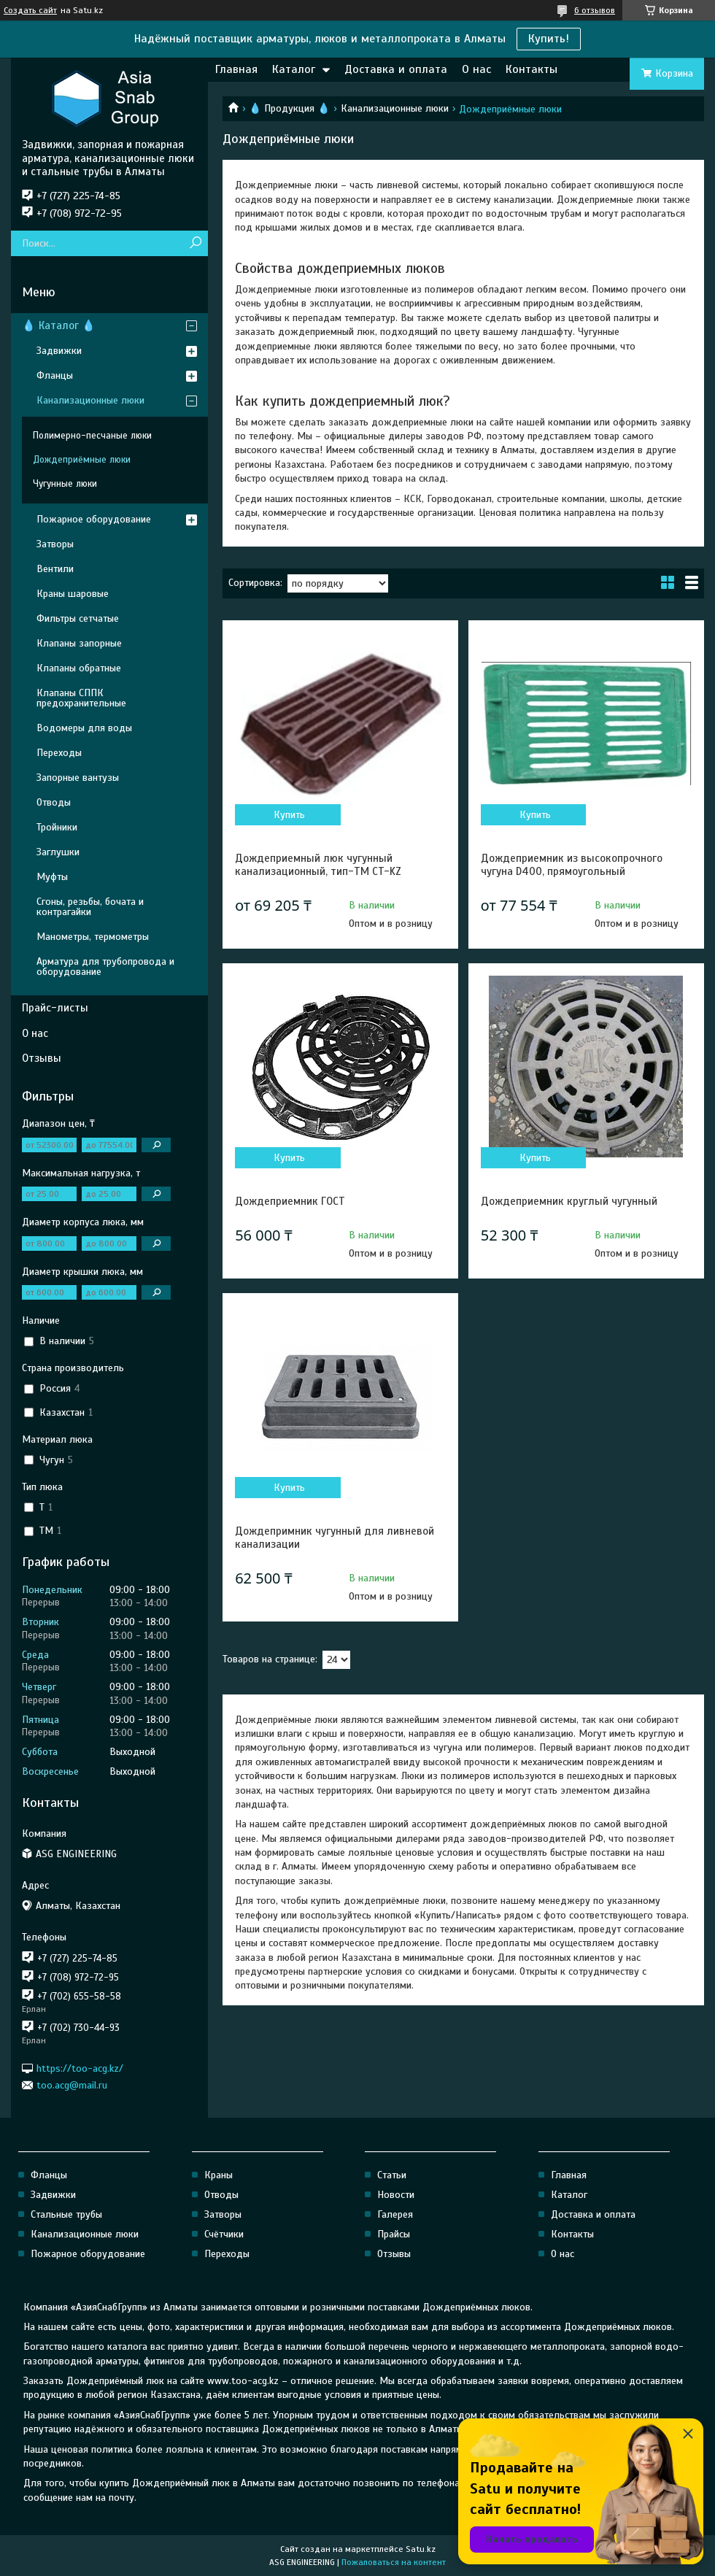  I want to click on Создать сайт, so click(30, 10).